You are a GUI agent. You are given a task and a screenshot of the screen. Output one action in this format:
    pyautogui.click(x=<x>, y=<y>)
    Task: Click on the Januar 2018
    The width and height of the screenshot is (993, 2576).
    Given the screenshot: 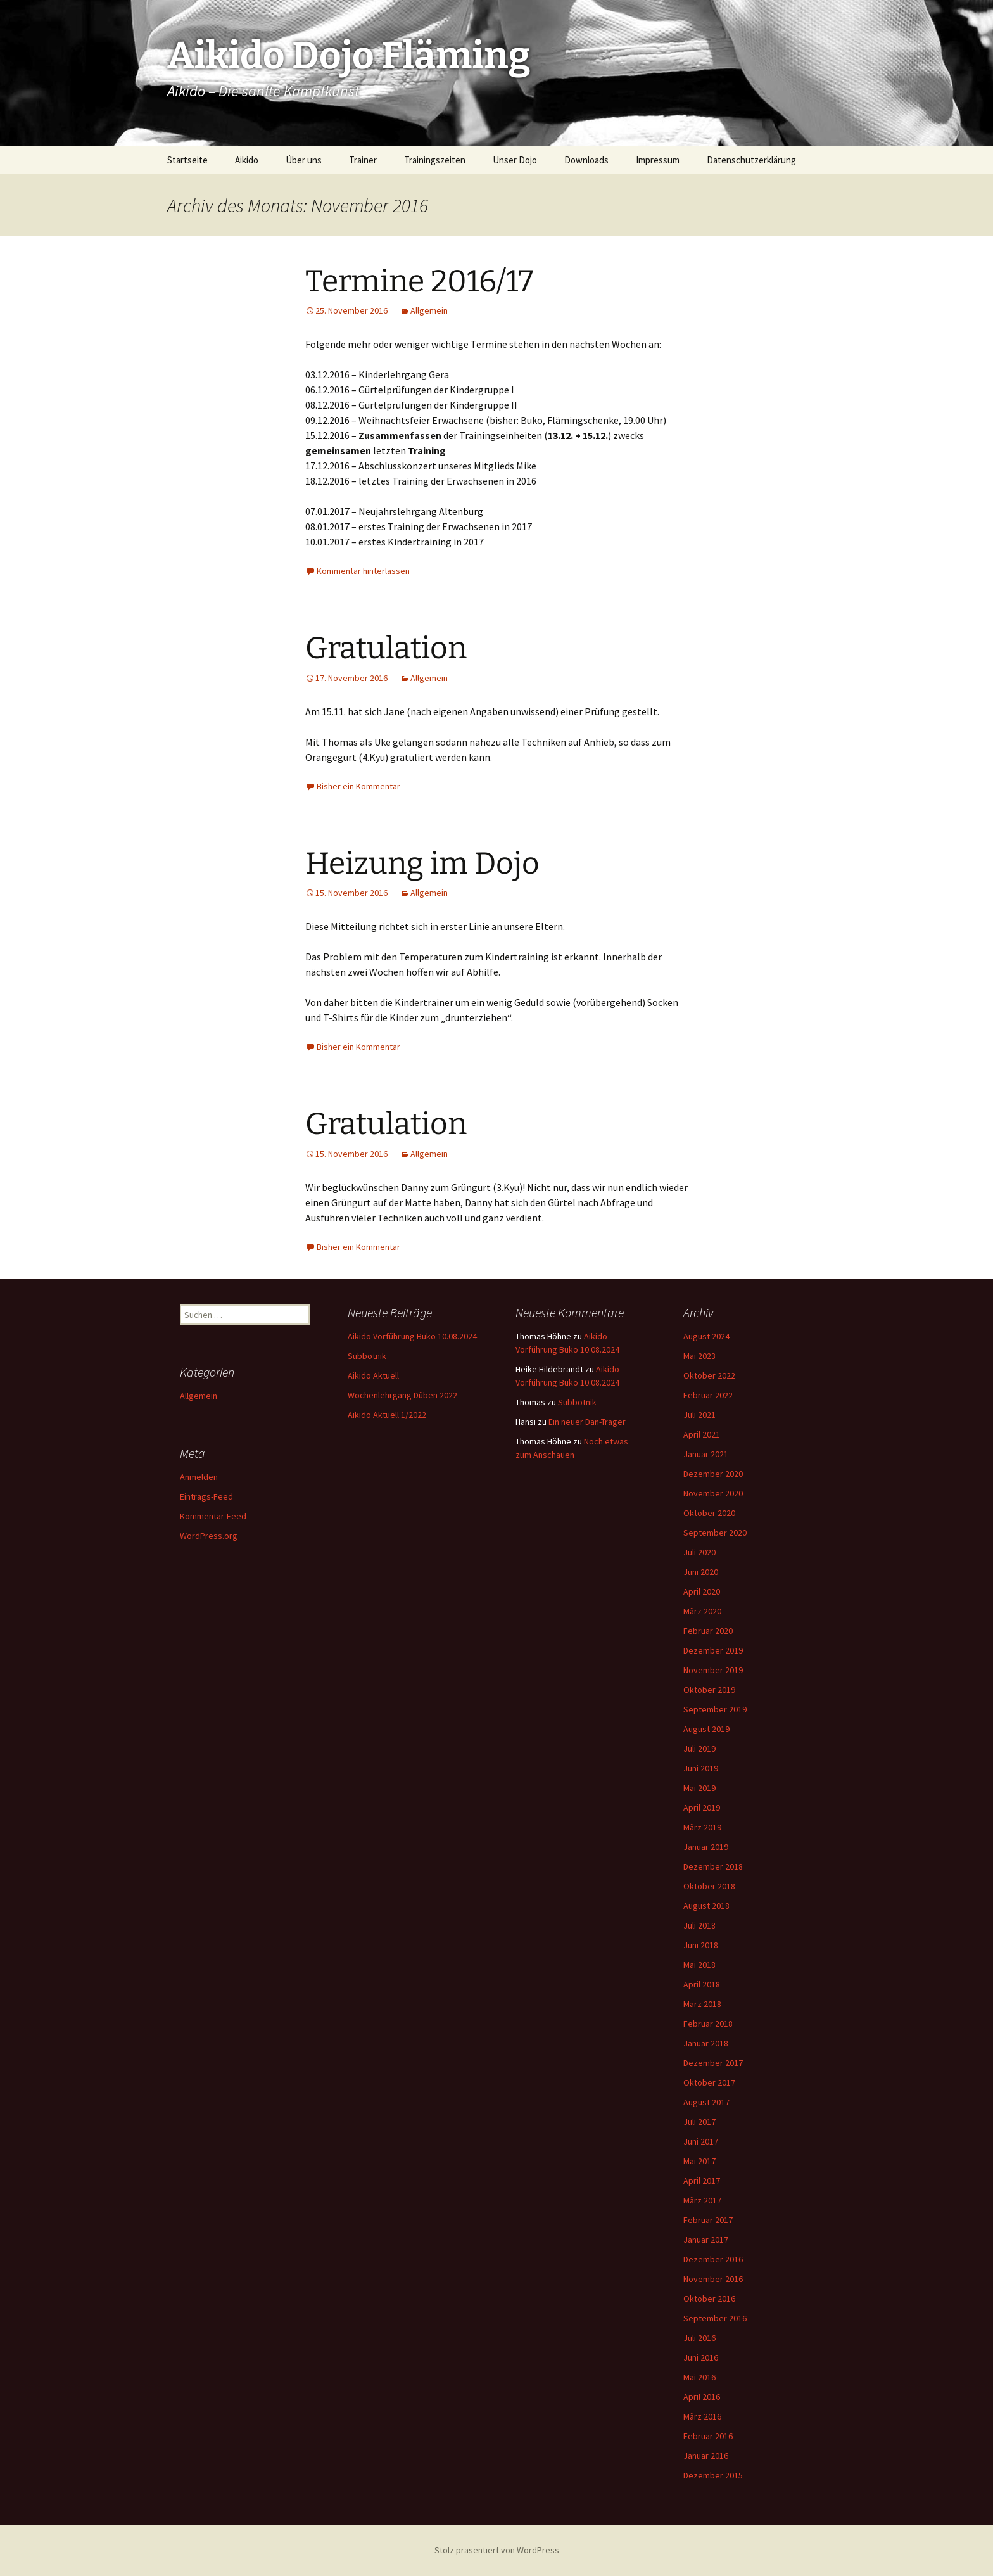 What is the action you would take?
    pyautogui.click(x=705, y=2043)
    